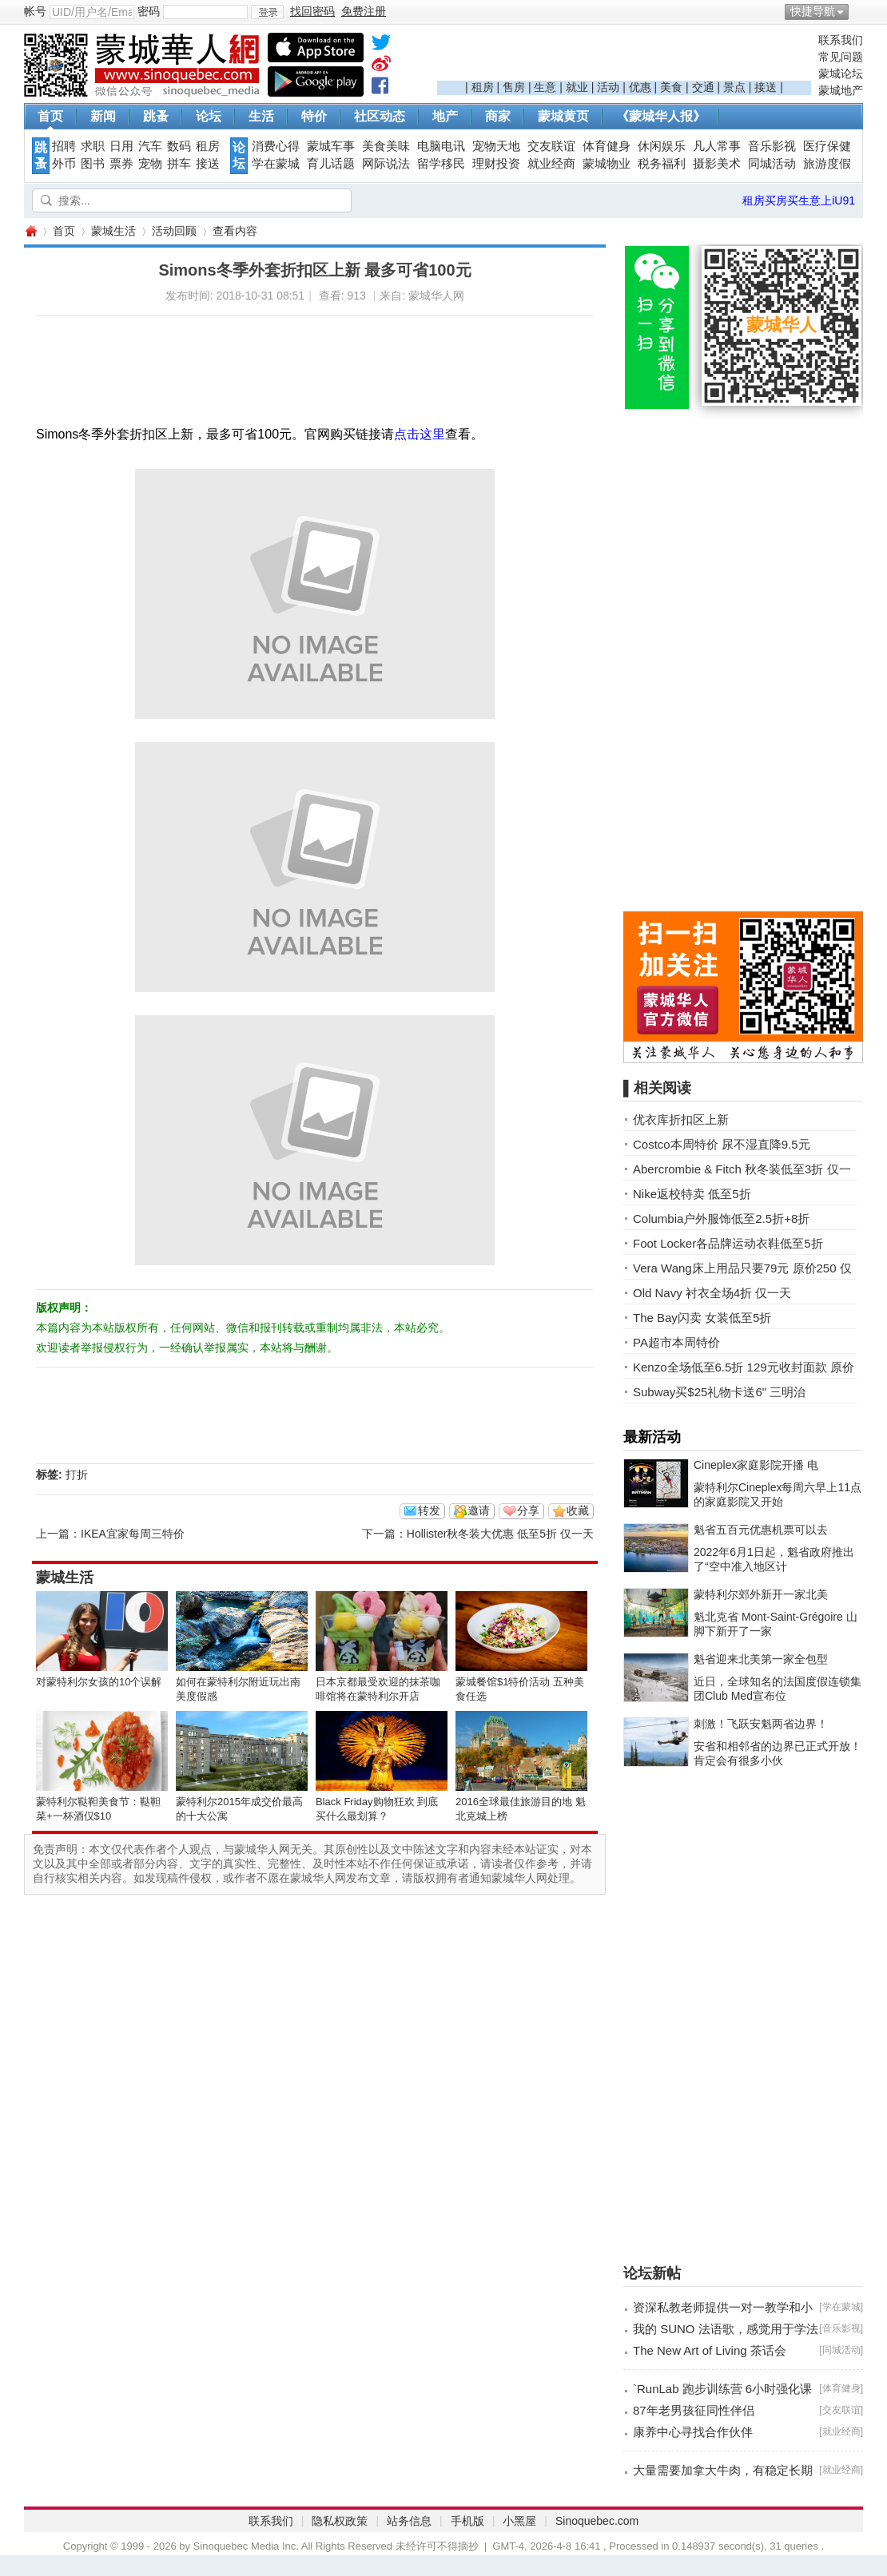 The width and height of the screenshot is (887, 2576). Describe the element at coordinates (712, 1293) in the screenshot. I see `Old Navy 衬衣全场4折 仅一天` at that location.